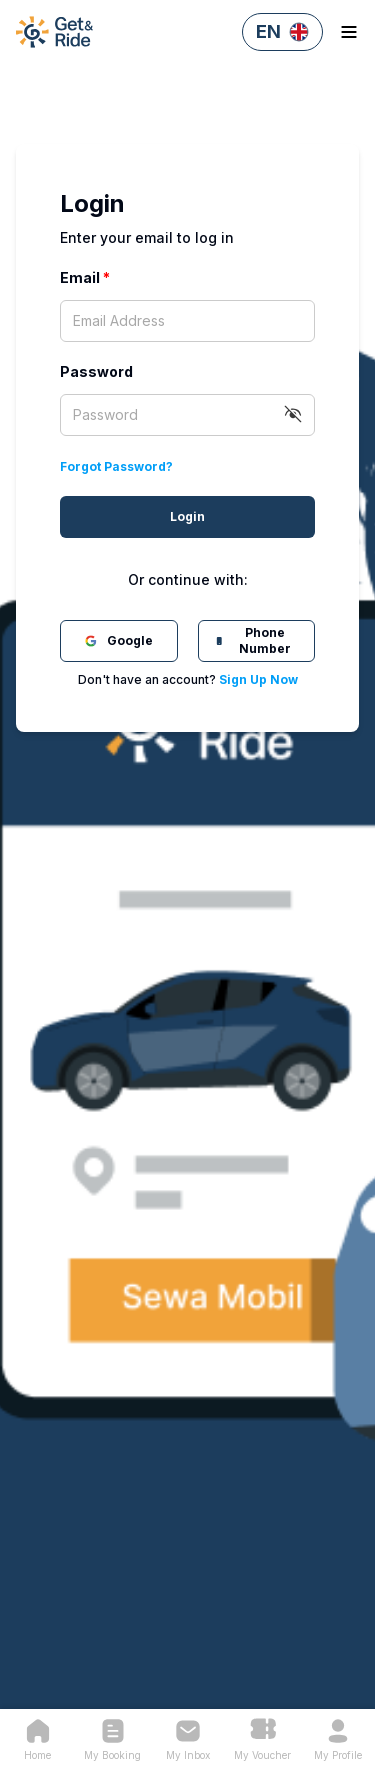  What do you see at coordinates (187, 321) in the screenshot?
I see `[textbox]` at bounding box center [187, 321].